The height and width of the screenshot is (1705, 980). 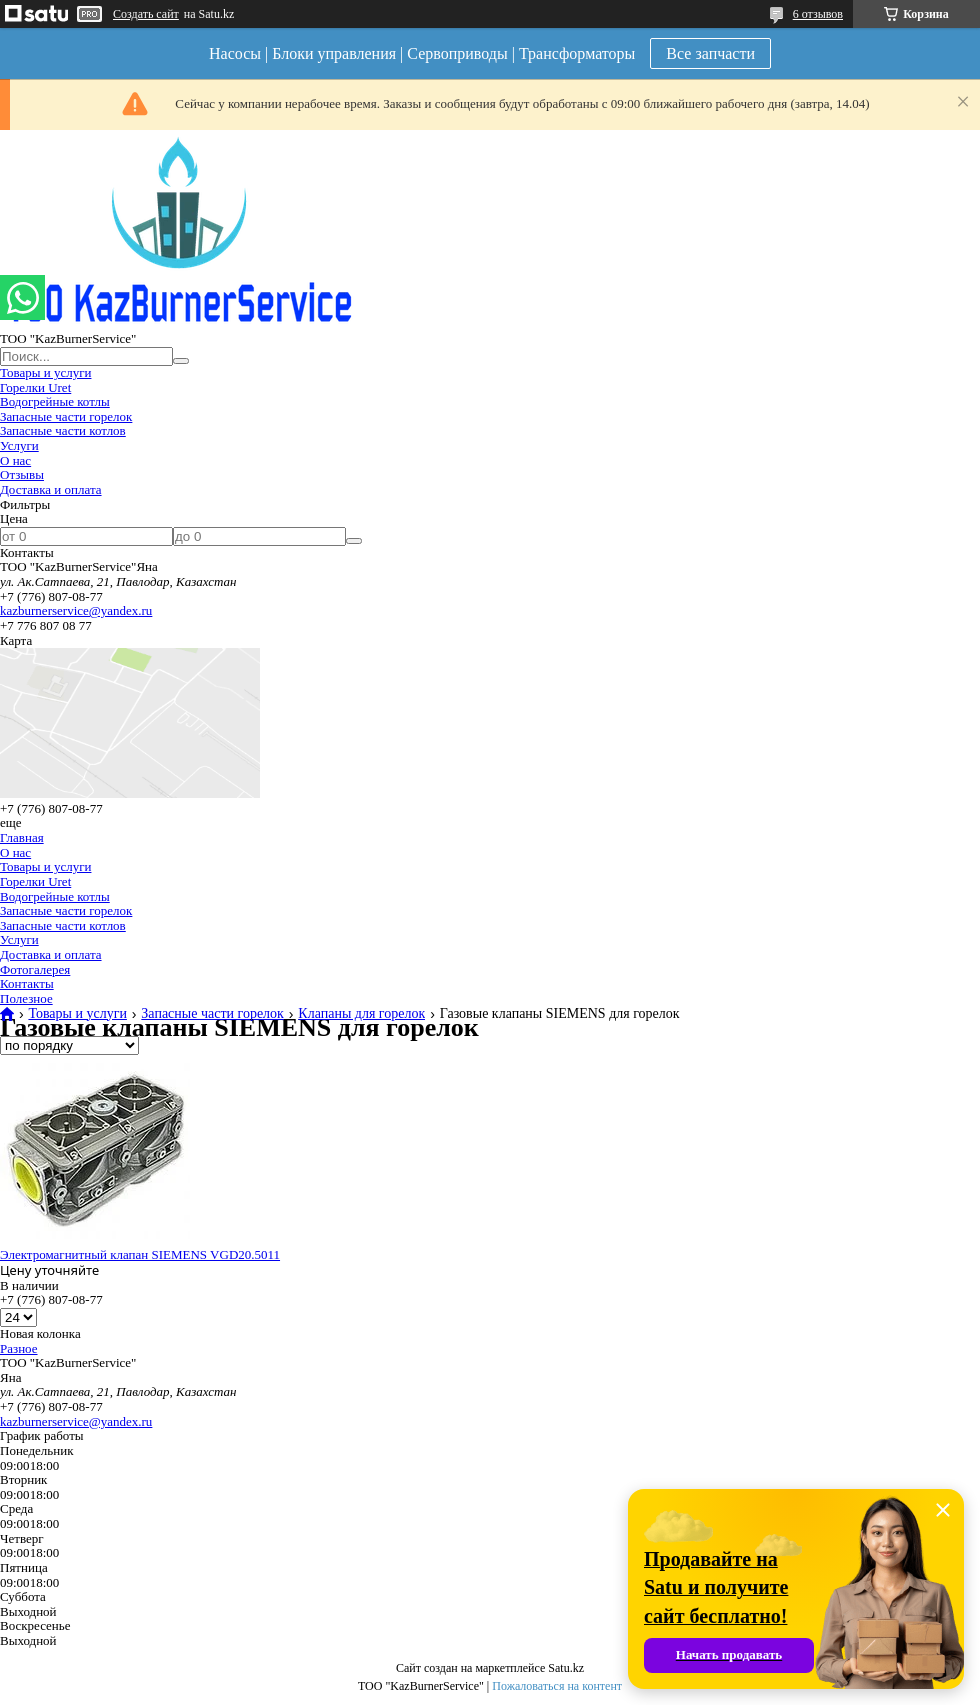 What do you see at coordinates (140, 1254) in the screenshot?
I see `Электромагнитный клапан SIEMENS VGD20.5011` at bounding box center [140, 1254].